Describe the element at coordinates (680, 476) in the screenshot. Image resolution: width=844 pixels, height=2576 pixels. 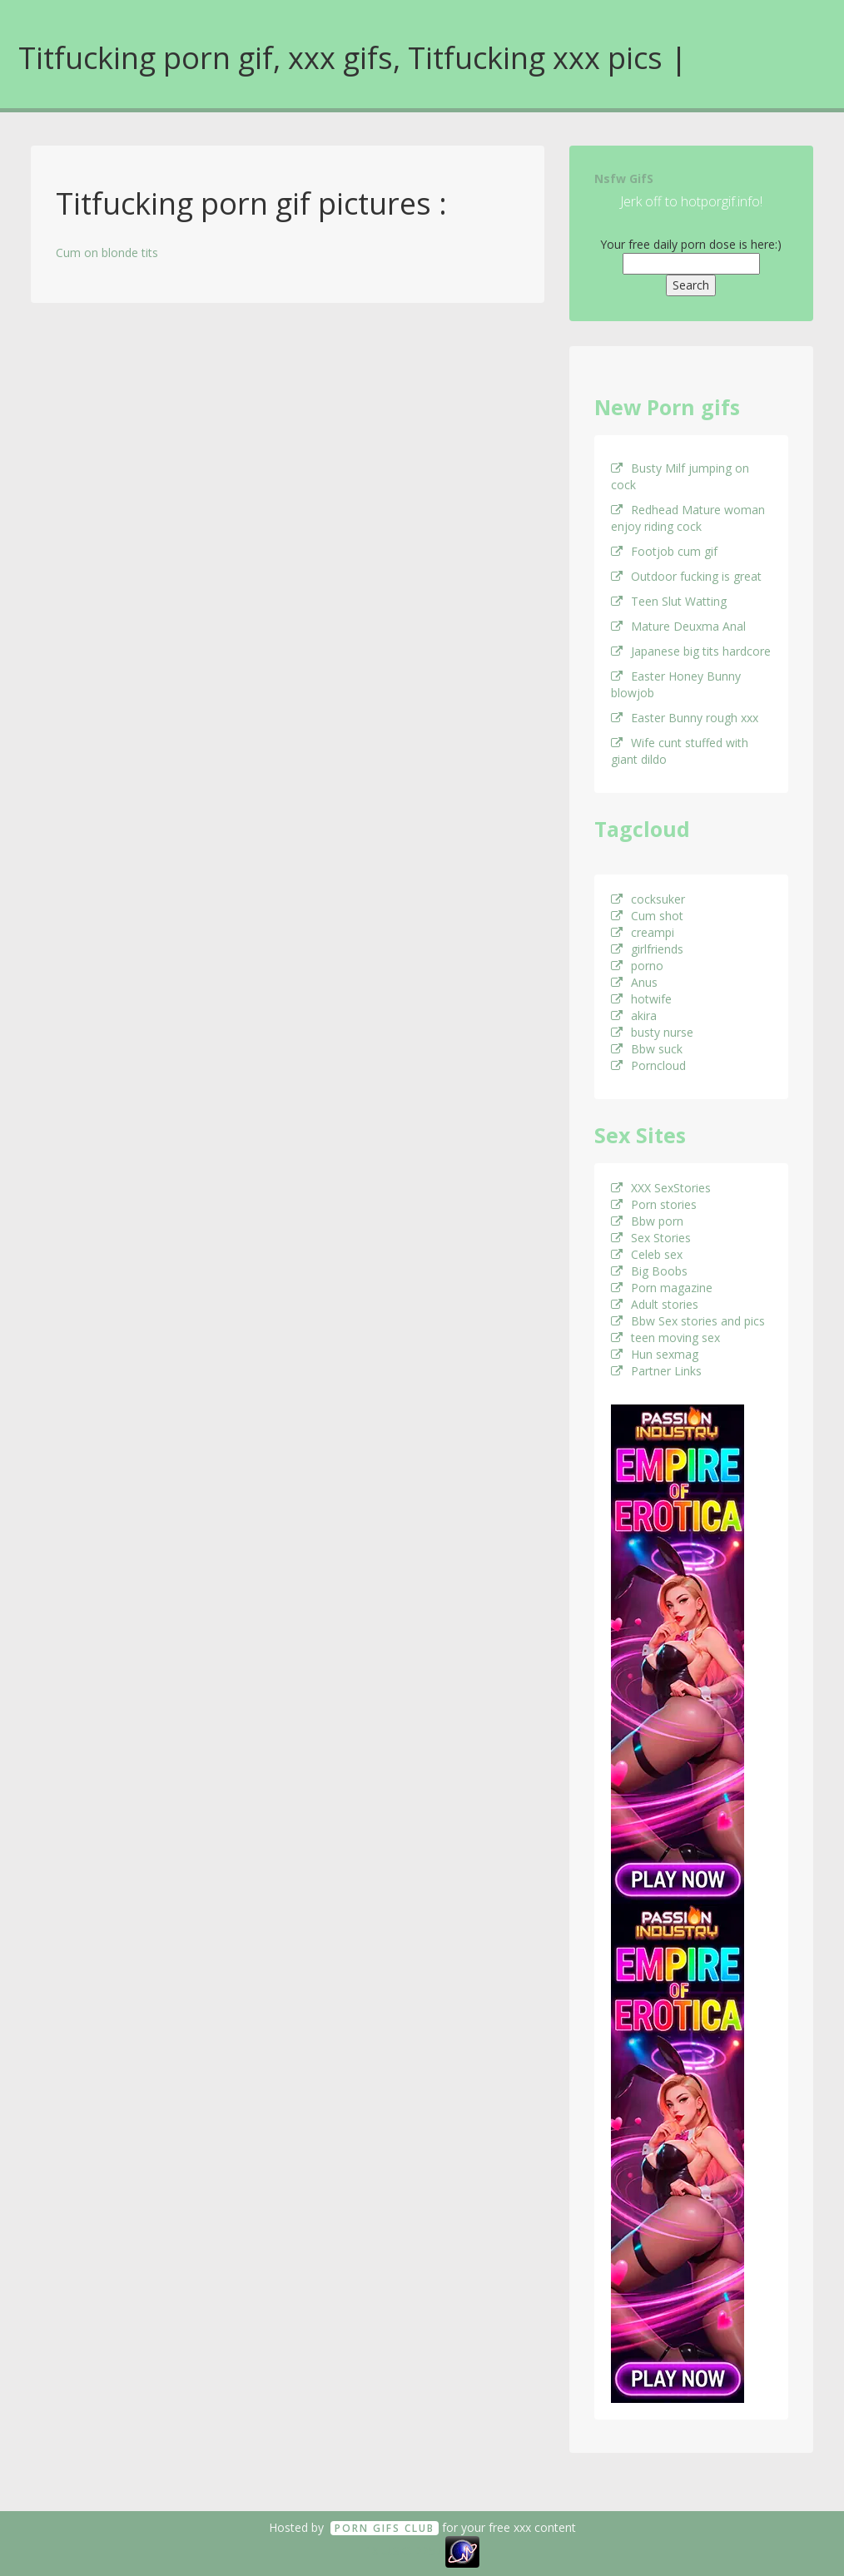
I see `Busty Milf jumping on cock` at that location.